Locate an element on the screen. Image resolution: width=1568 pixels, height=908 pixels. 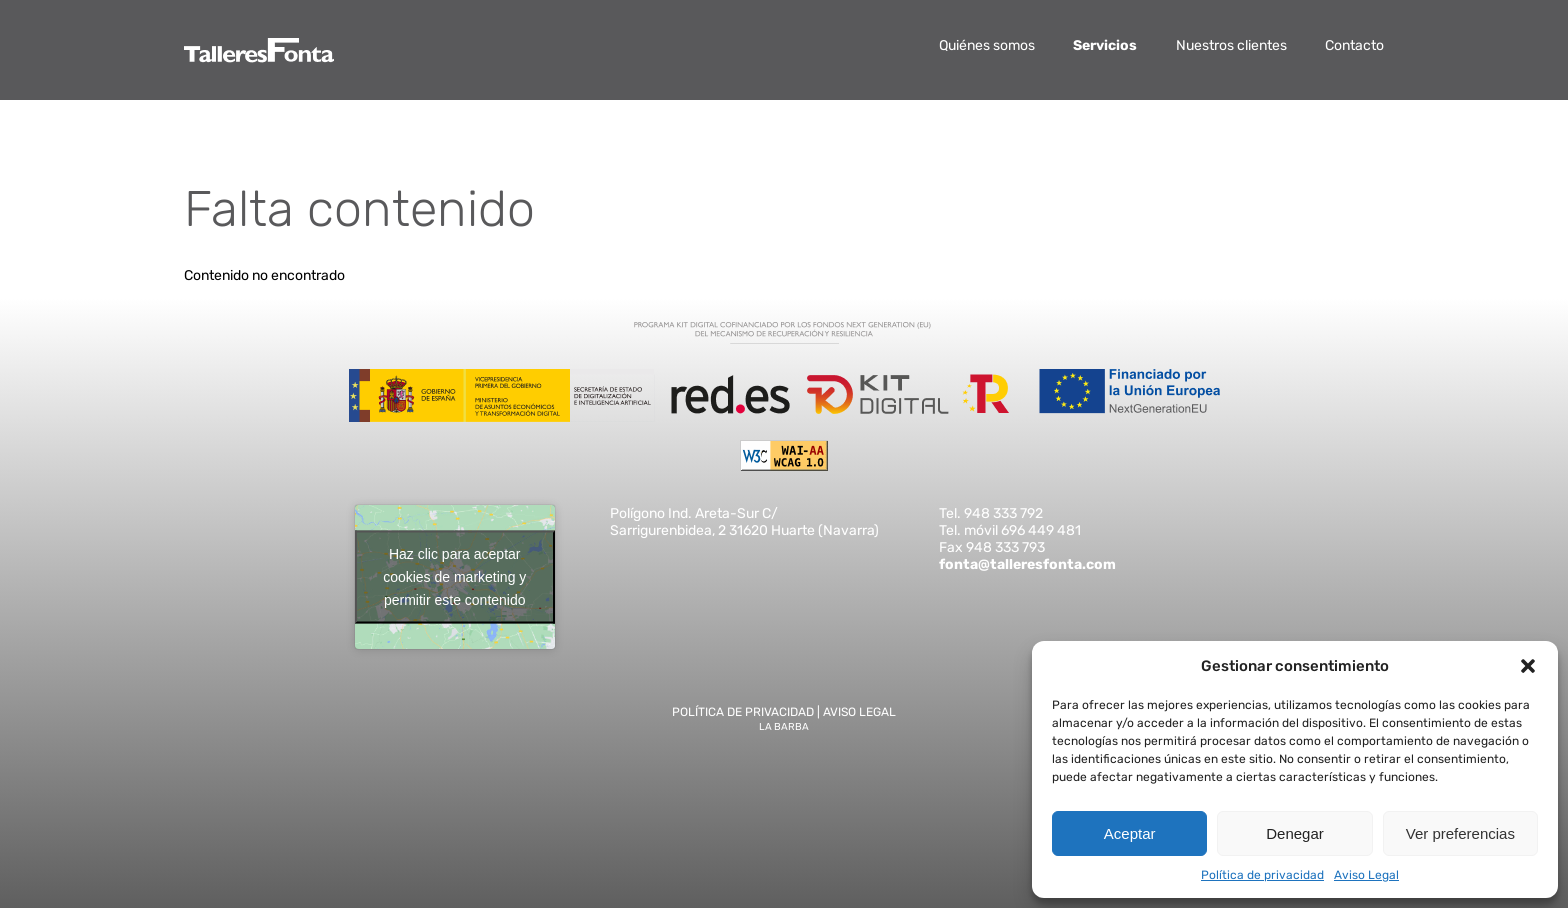
Ver preferencias is located at coordinates (1460, 833).